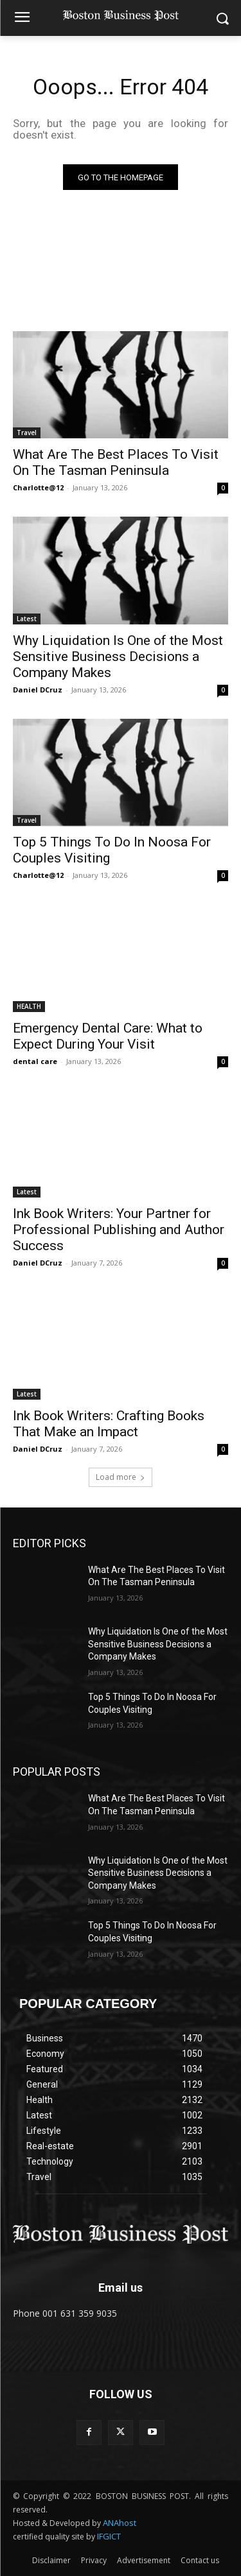 The image size is (241, 2576). I want to click on IFGICT, so click(109, 2536).